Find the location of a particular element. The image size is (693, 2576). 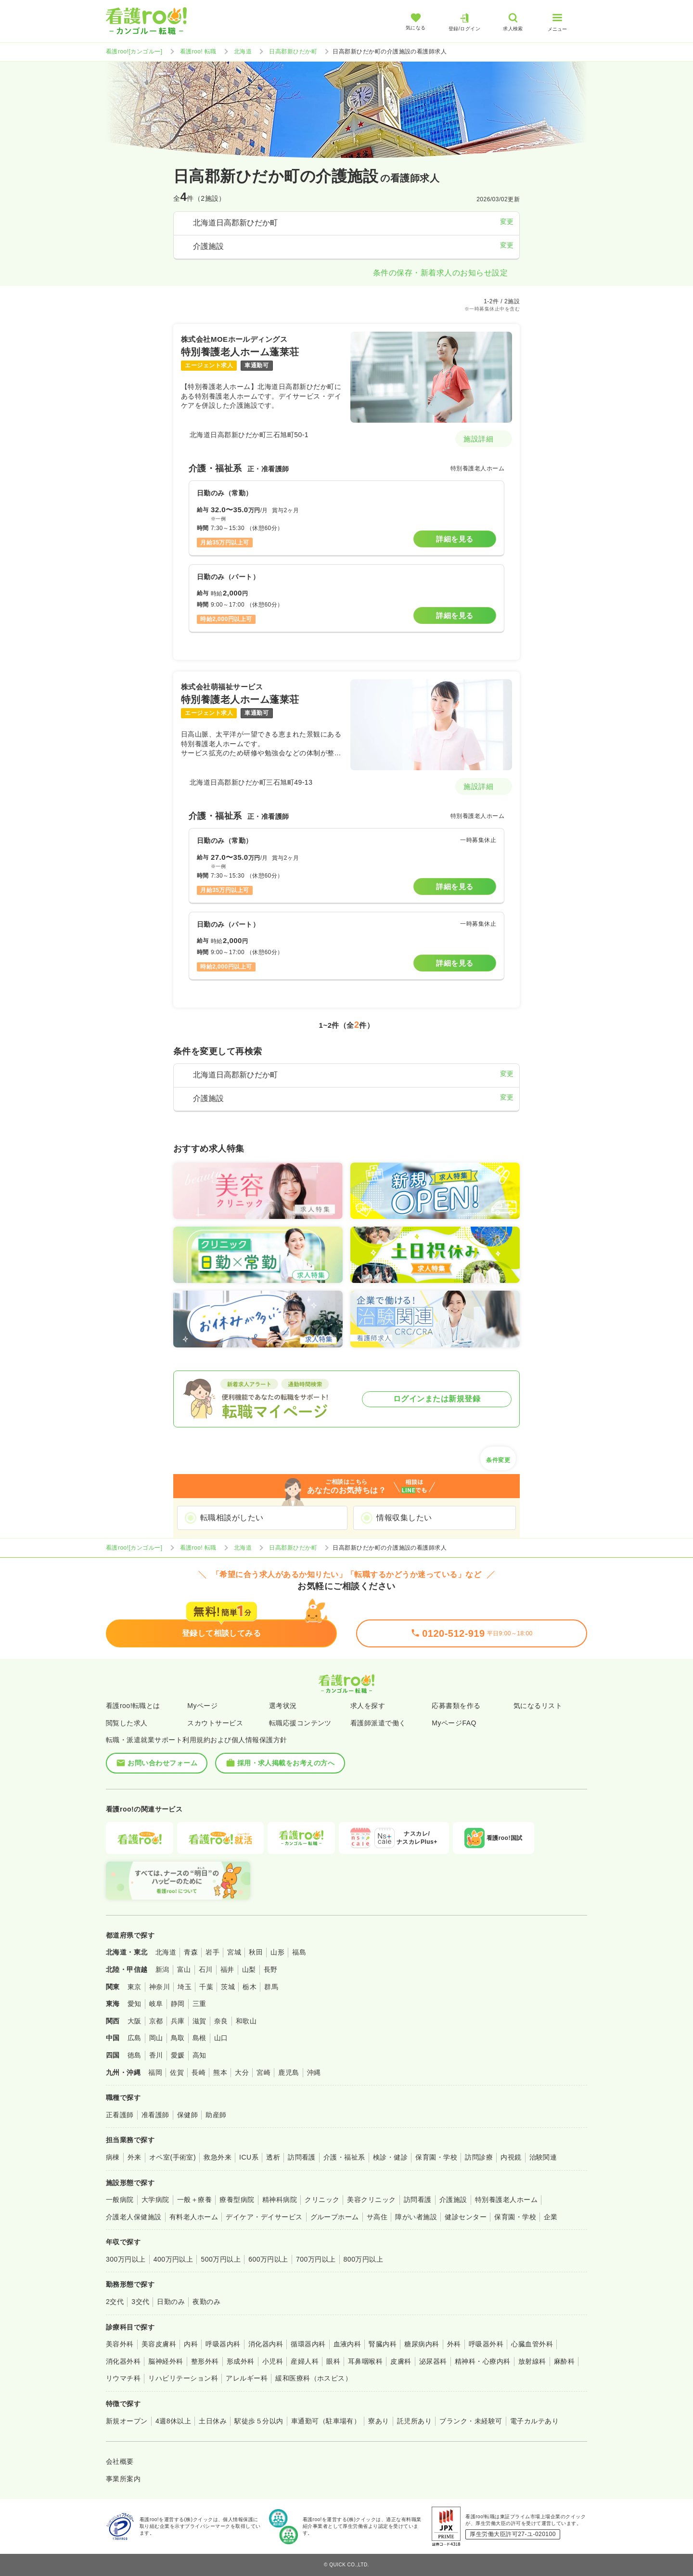

大阪 is located at coordinates (134, 2021).